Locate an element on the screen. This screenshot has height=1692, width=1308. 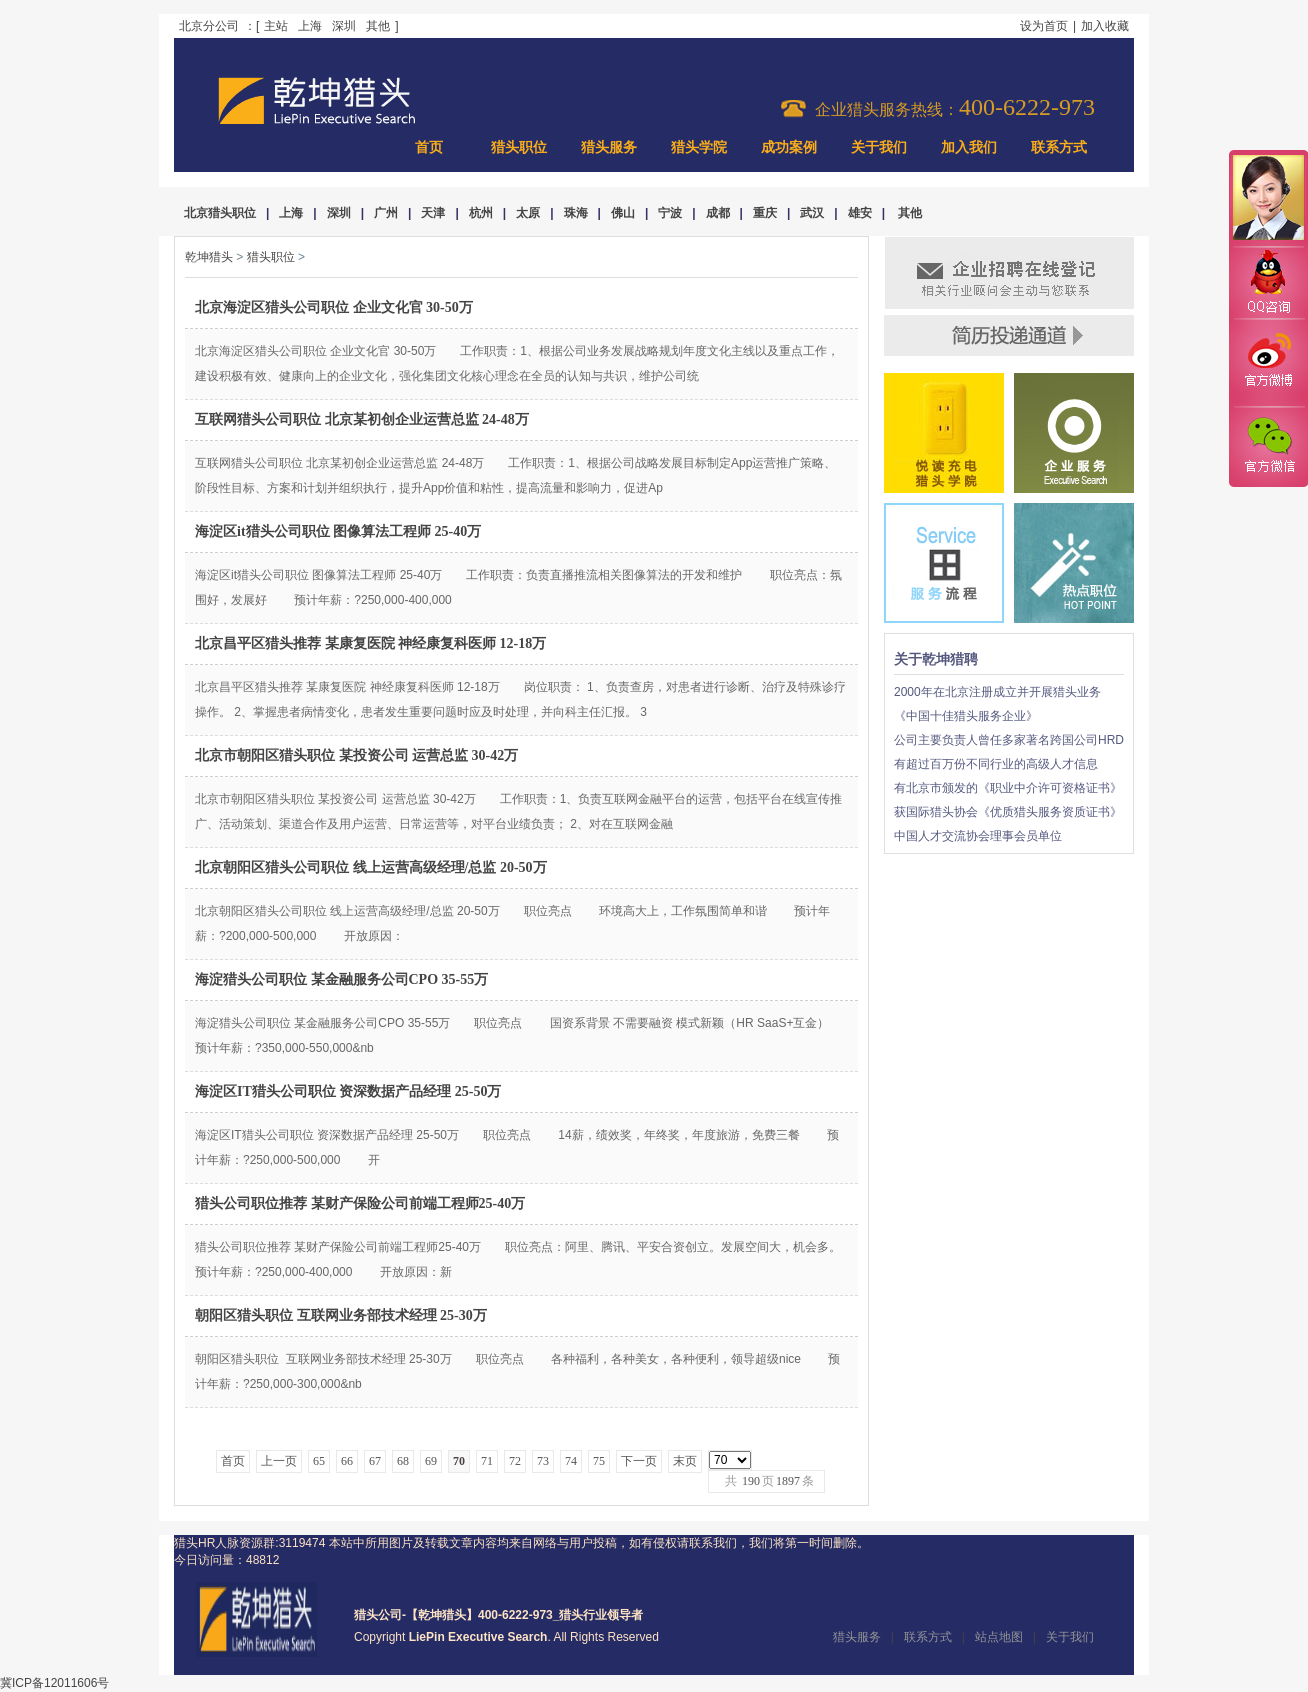
68 is located at coordinates (403, 1461).